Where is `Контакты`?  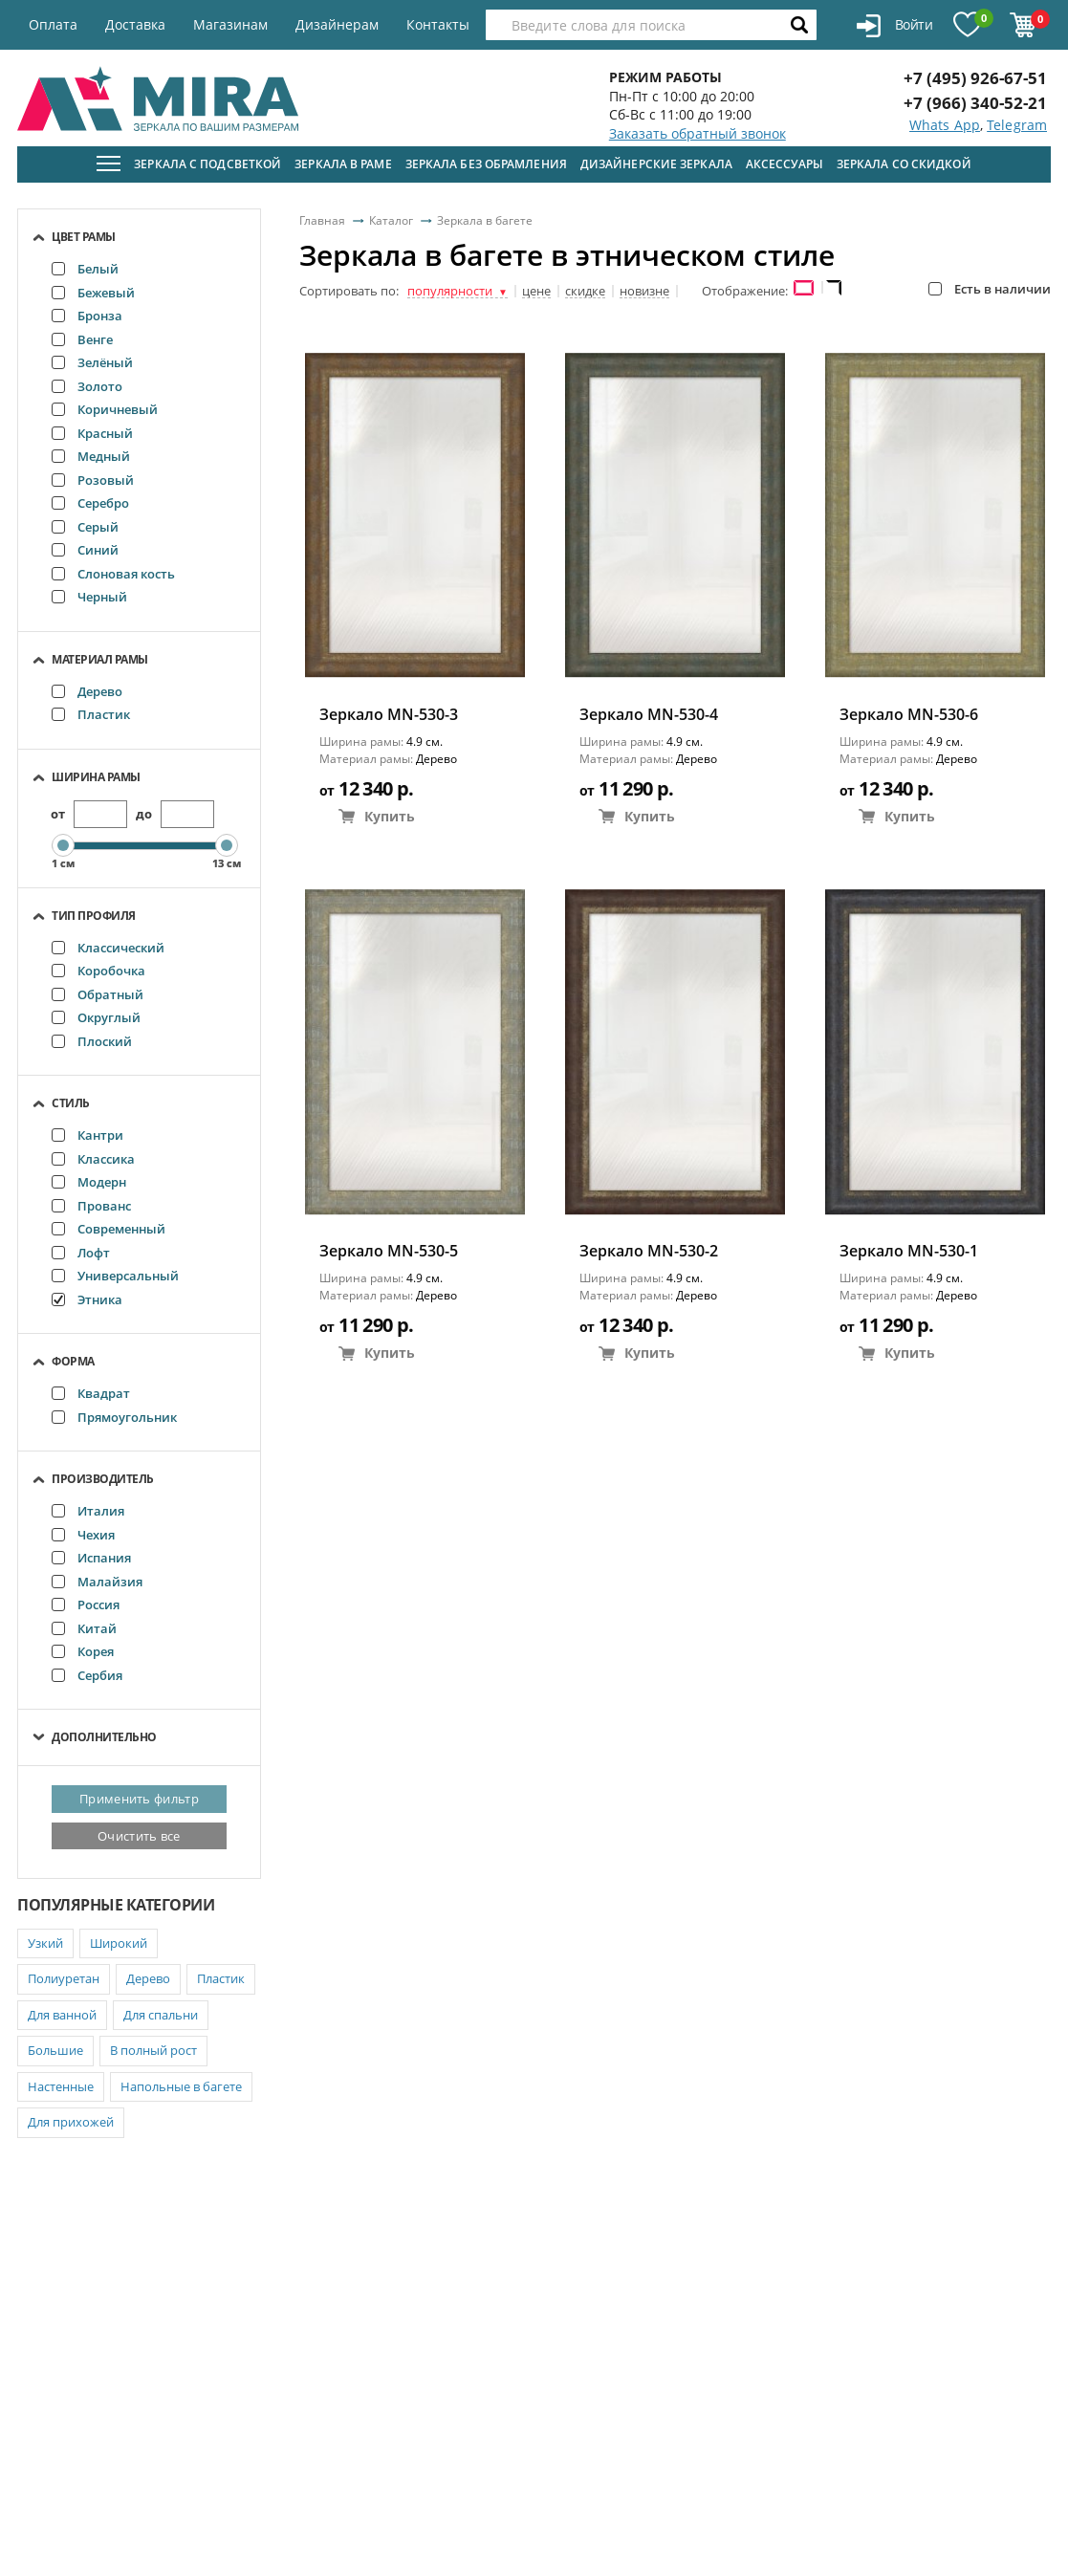
Контакты is located at coordinates (437, 24).